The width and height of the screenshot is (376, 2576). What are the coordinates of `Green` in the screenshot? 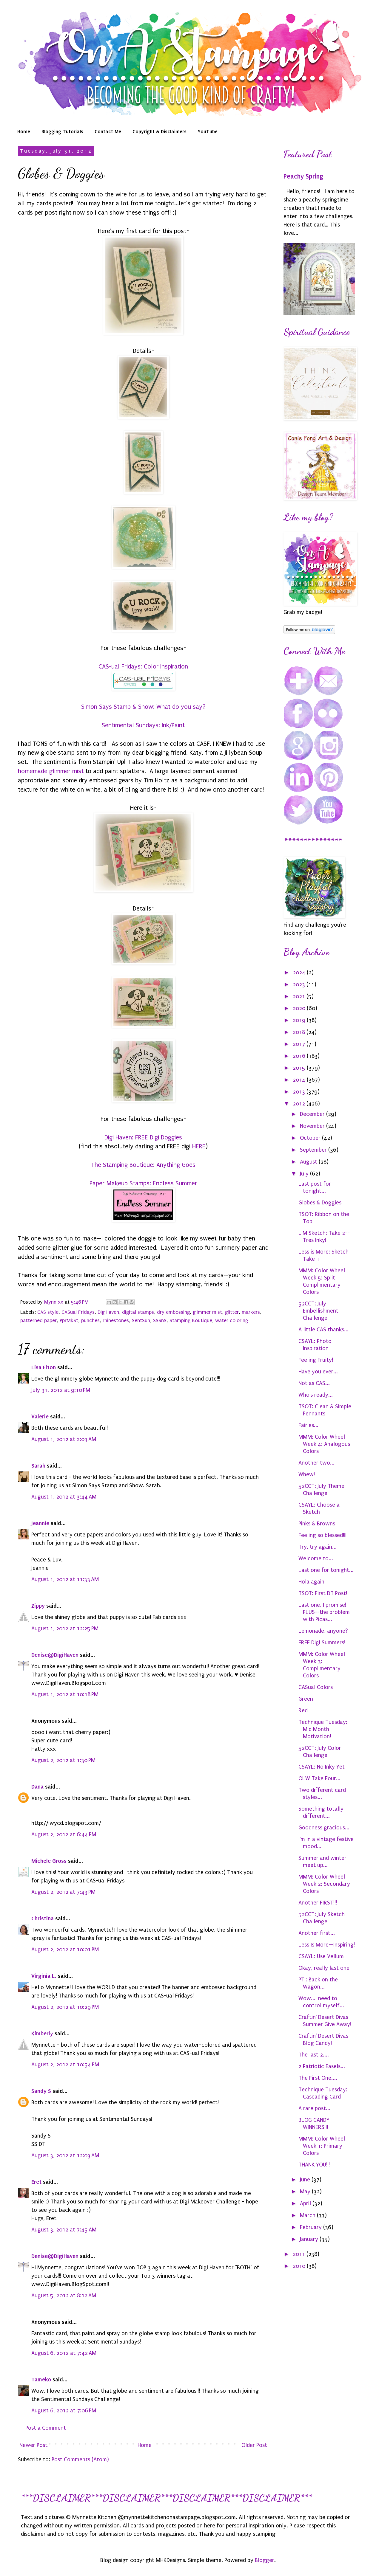 It's located at (305, 1699).